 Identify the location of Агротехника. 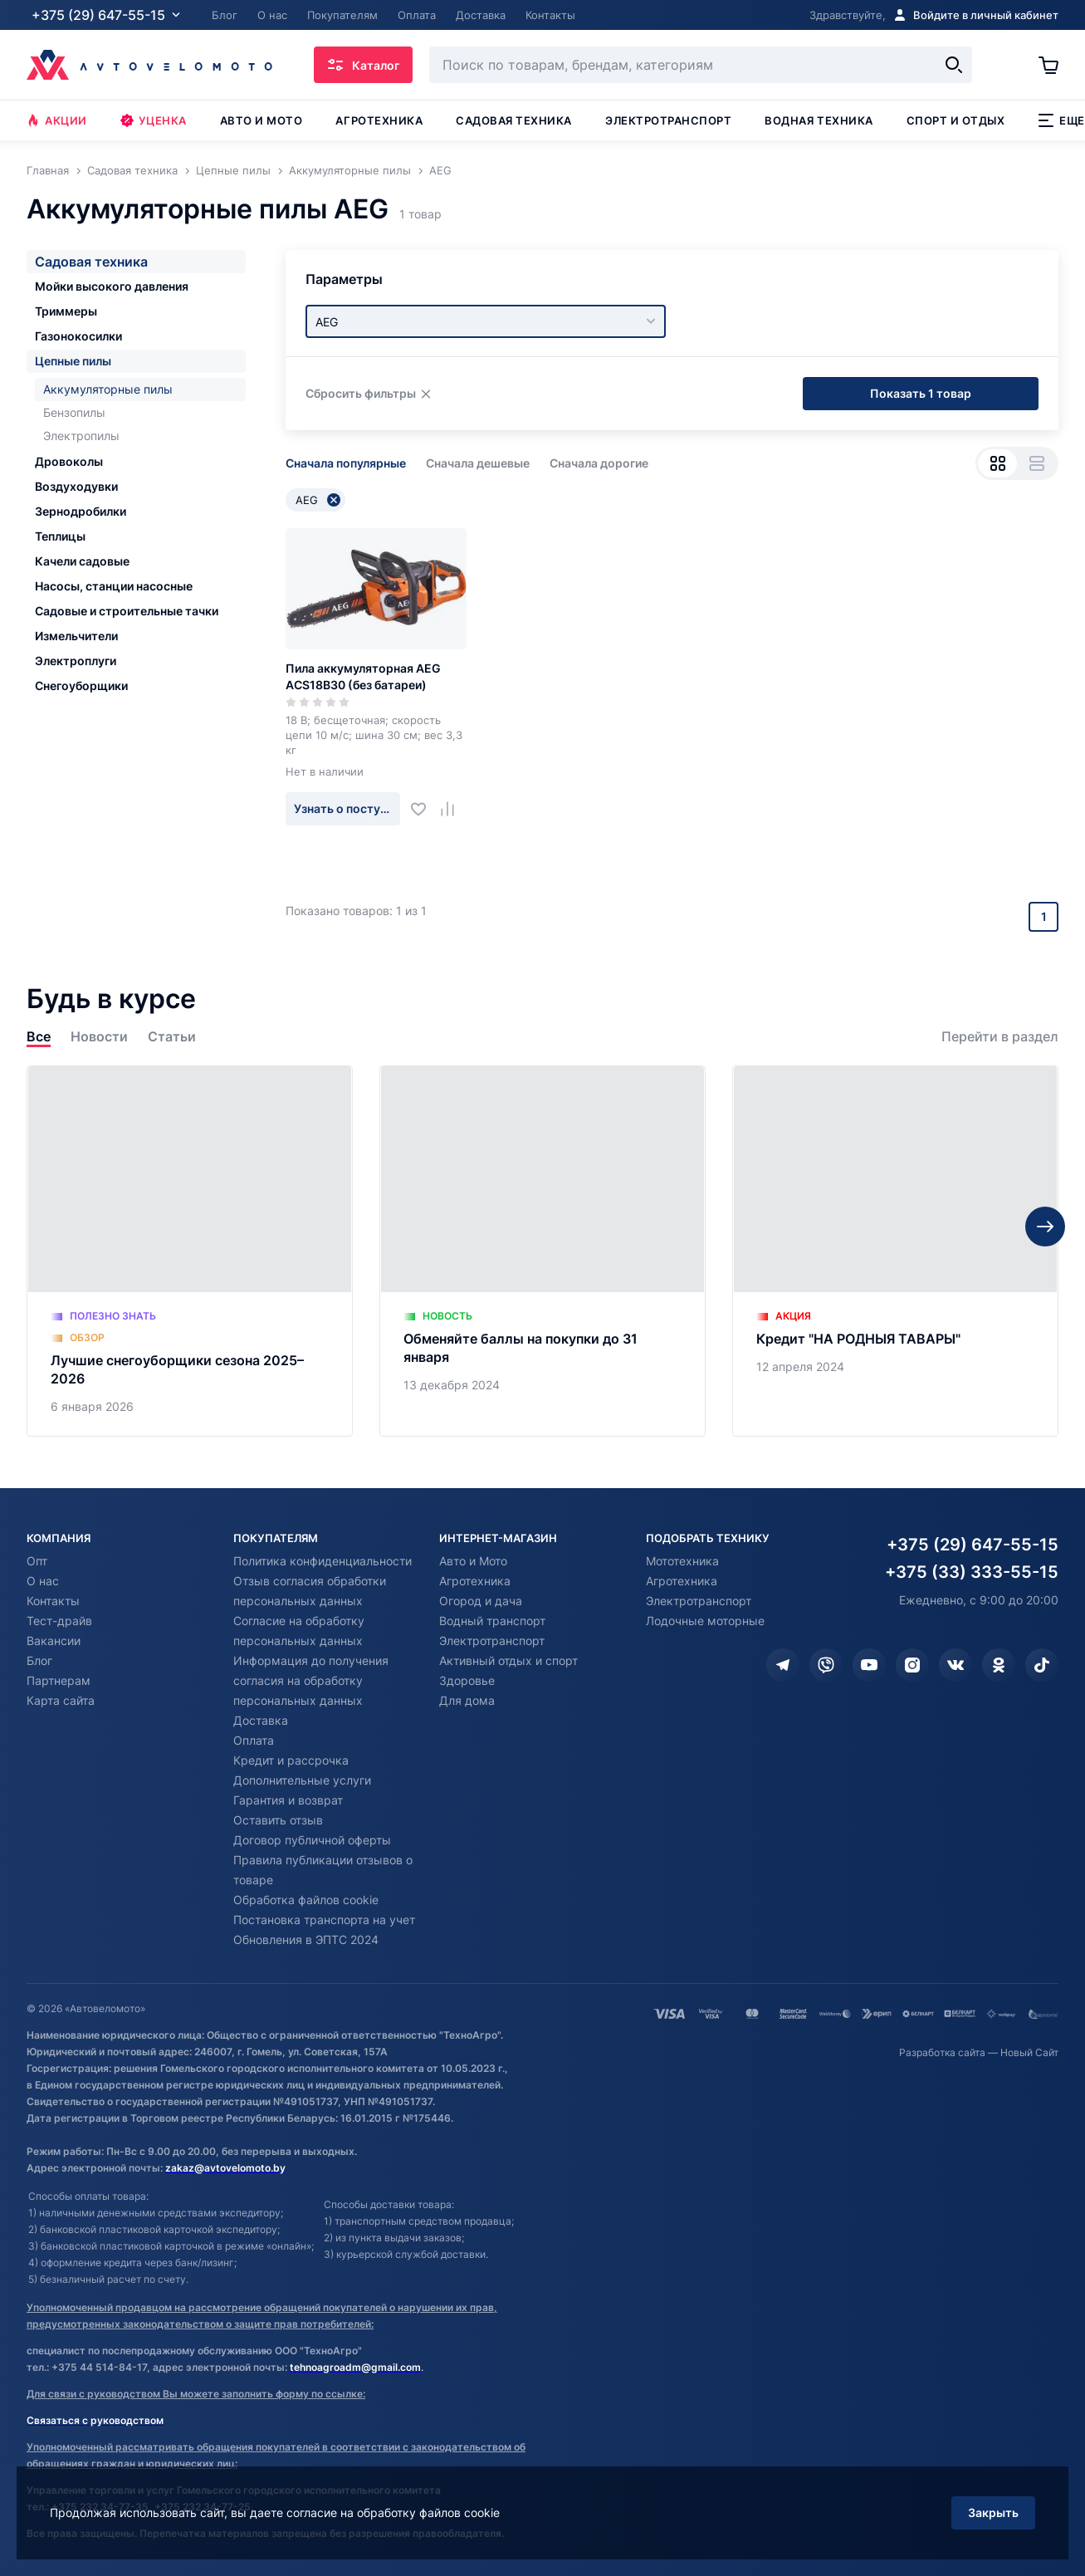
(379, 120).